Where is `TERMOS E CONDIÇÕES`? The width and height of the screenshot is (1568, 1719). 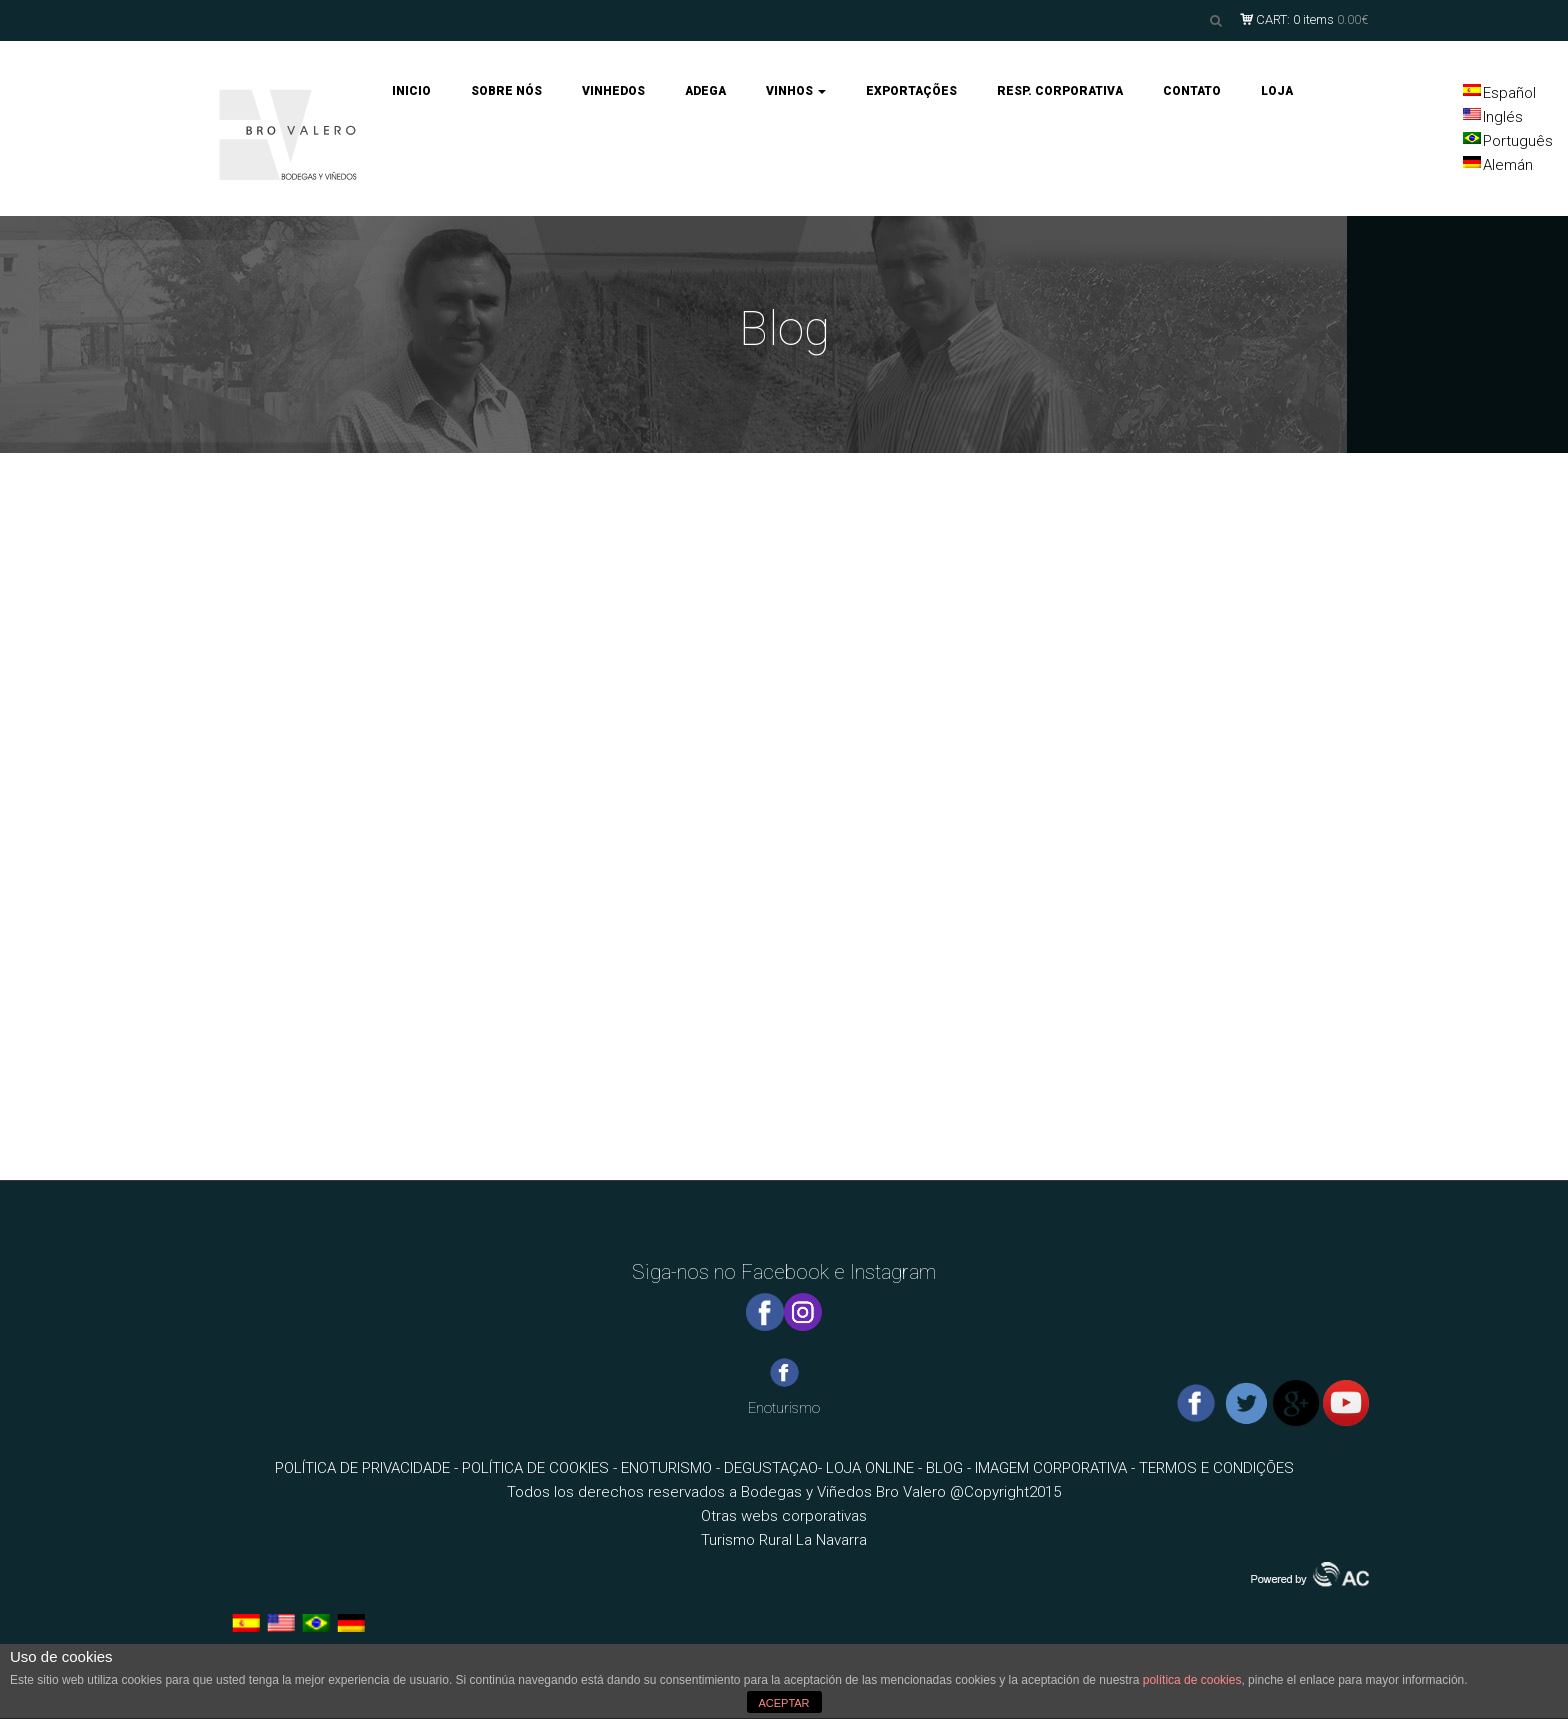
TERMOS E CONDIÇÕES is located at coordinates (1216, 1468).